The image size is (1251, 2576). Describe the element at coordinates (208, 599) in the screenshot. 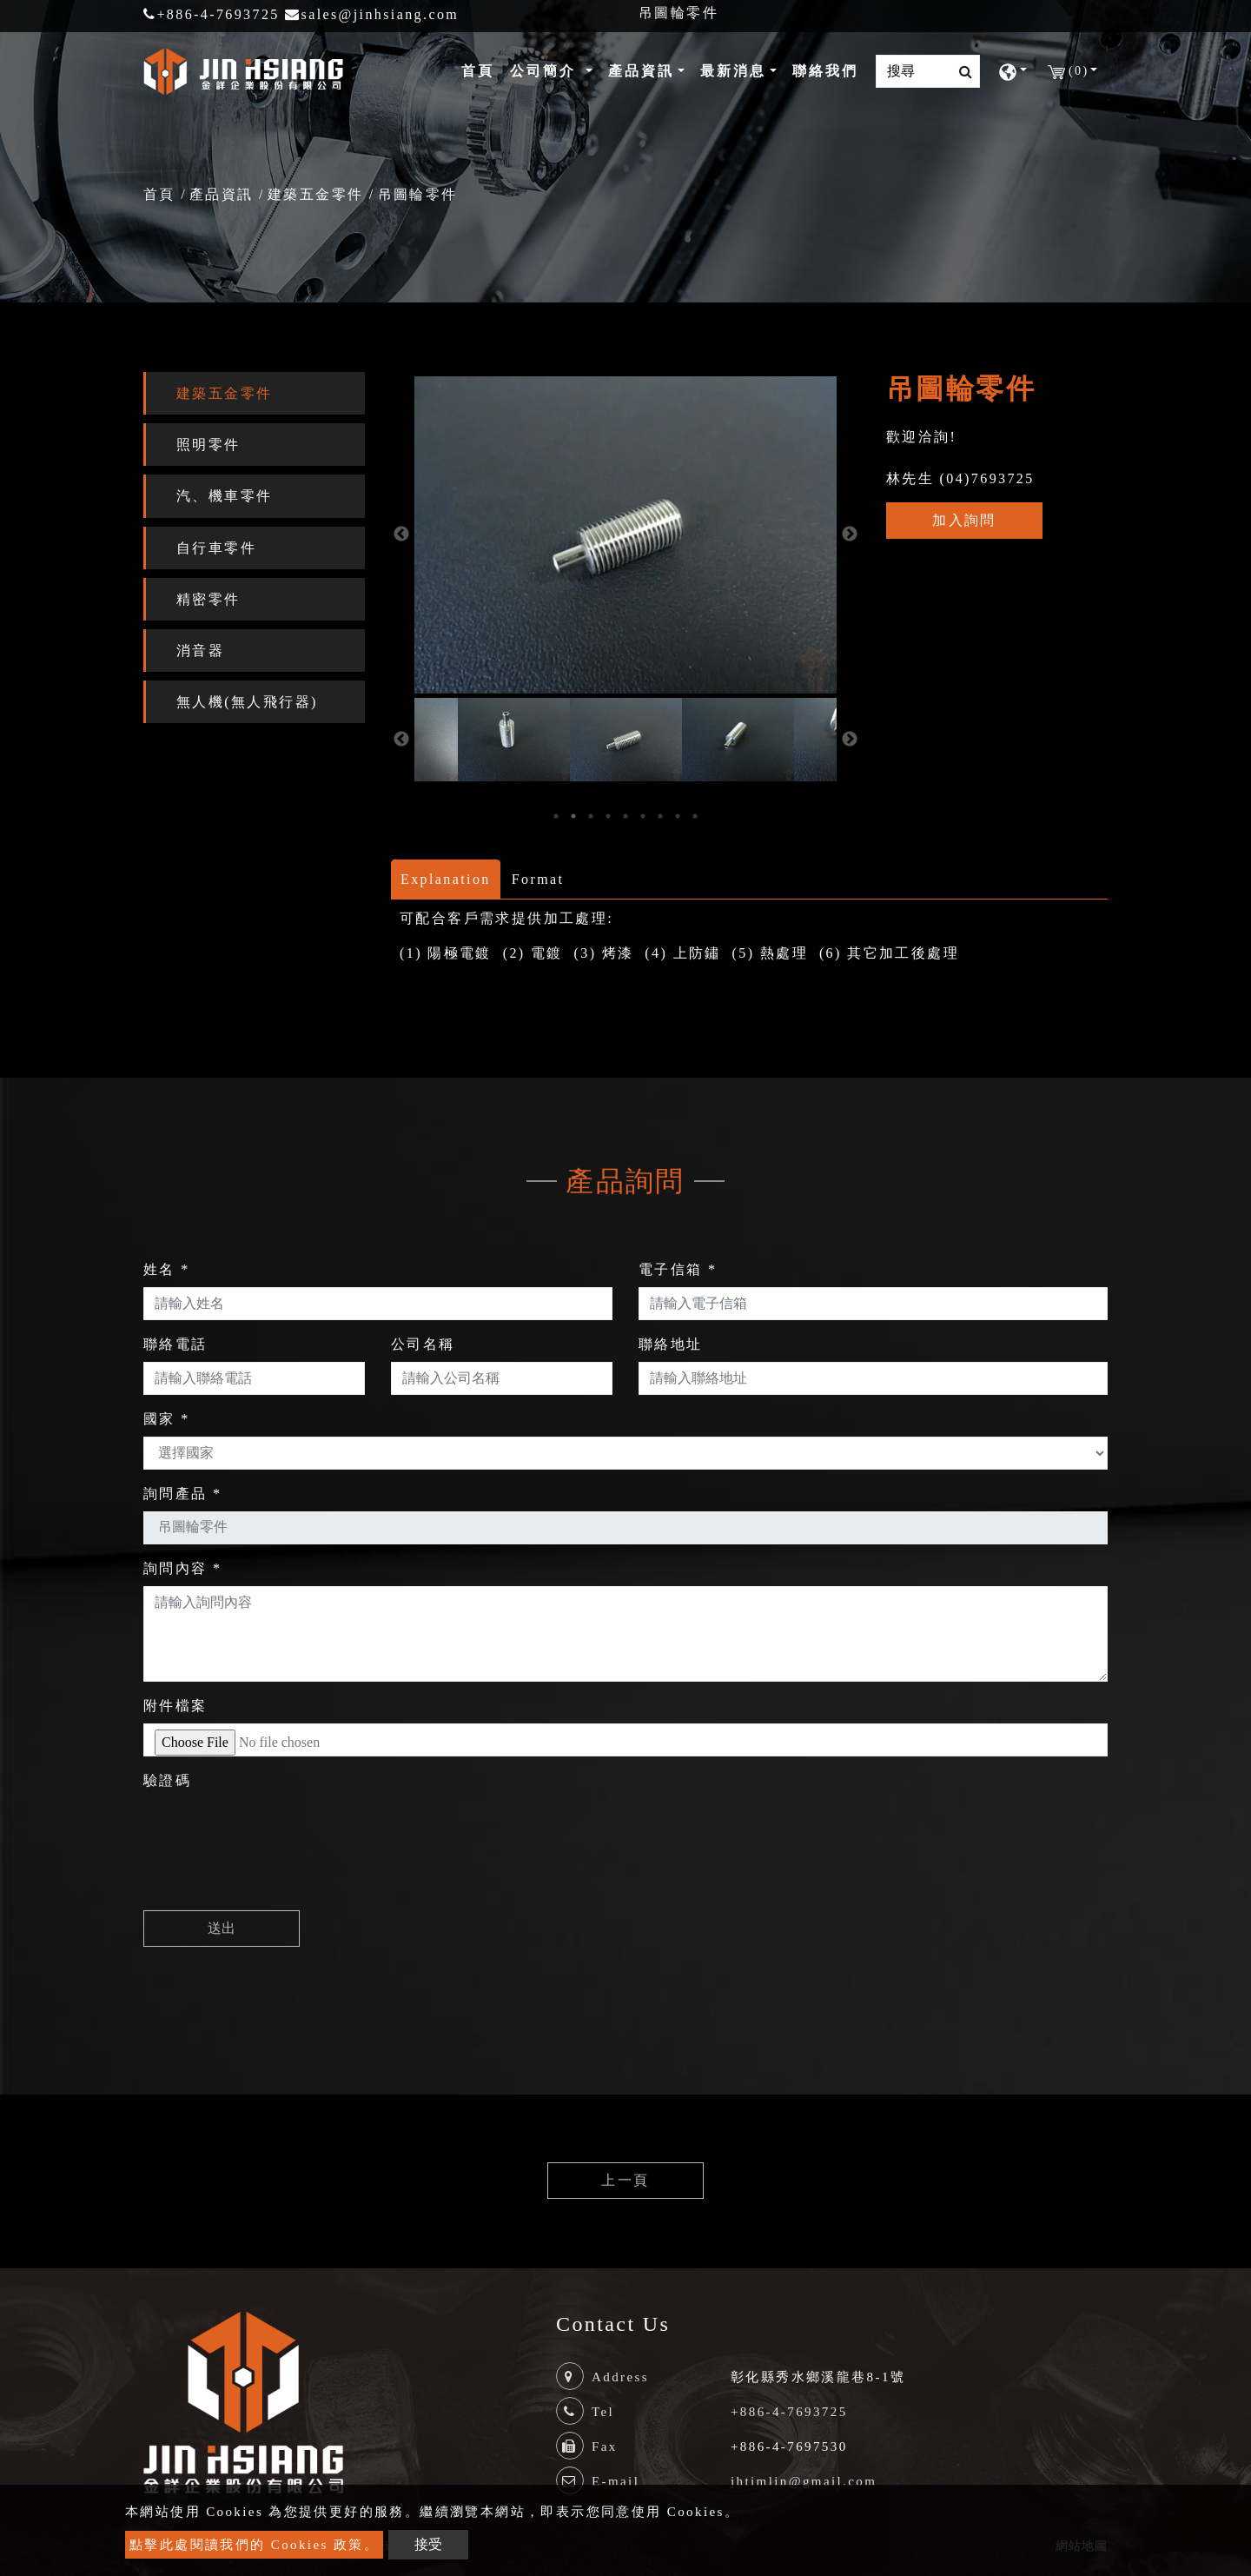

I see `精密零件 [button]` at that location.